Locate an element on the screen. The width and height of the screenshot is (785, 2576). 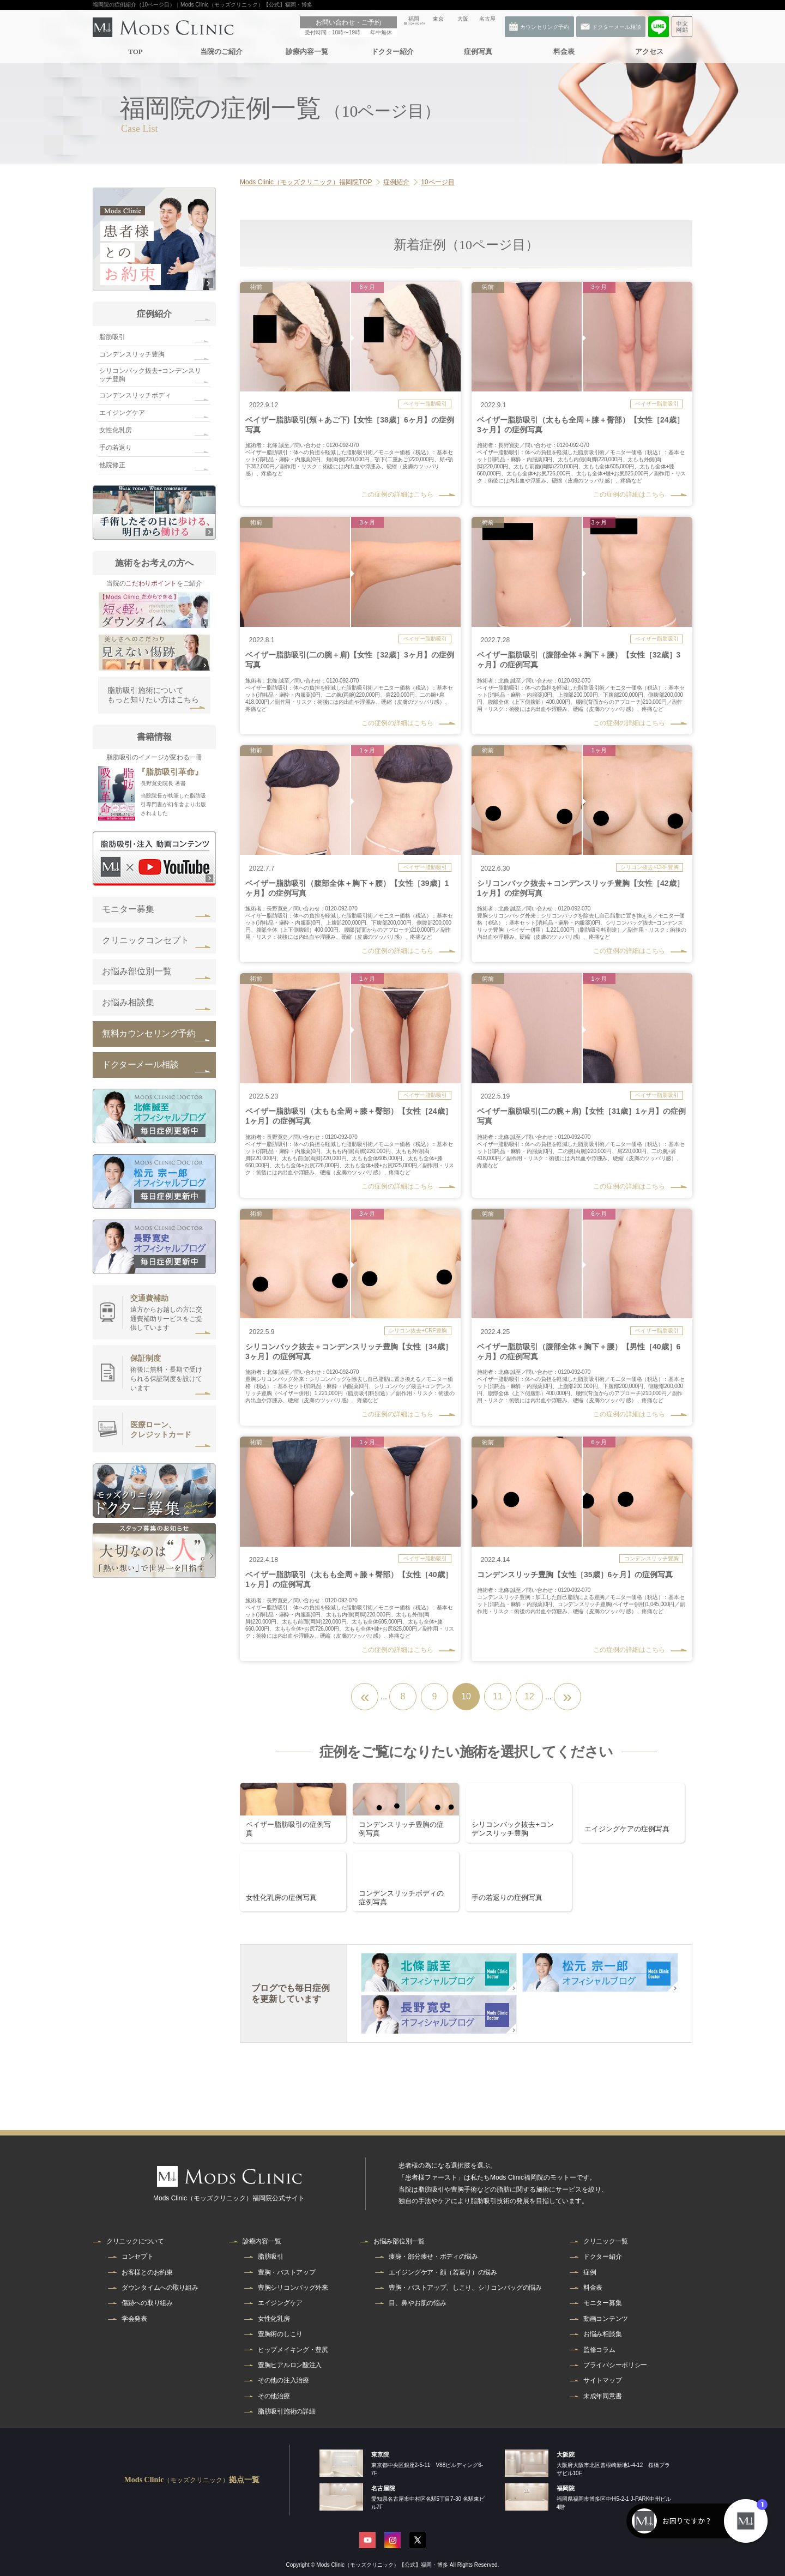
モニター募集 is located at coordinates (128, 909).